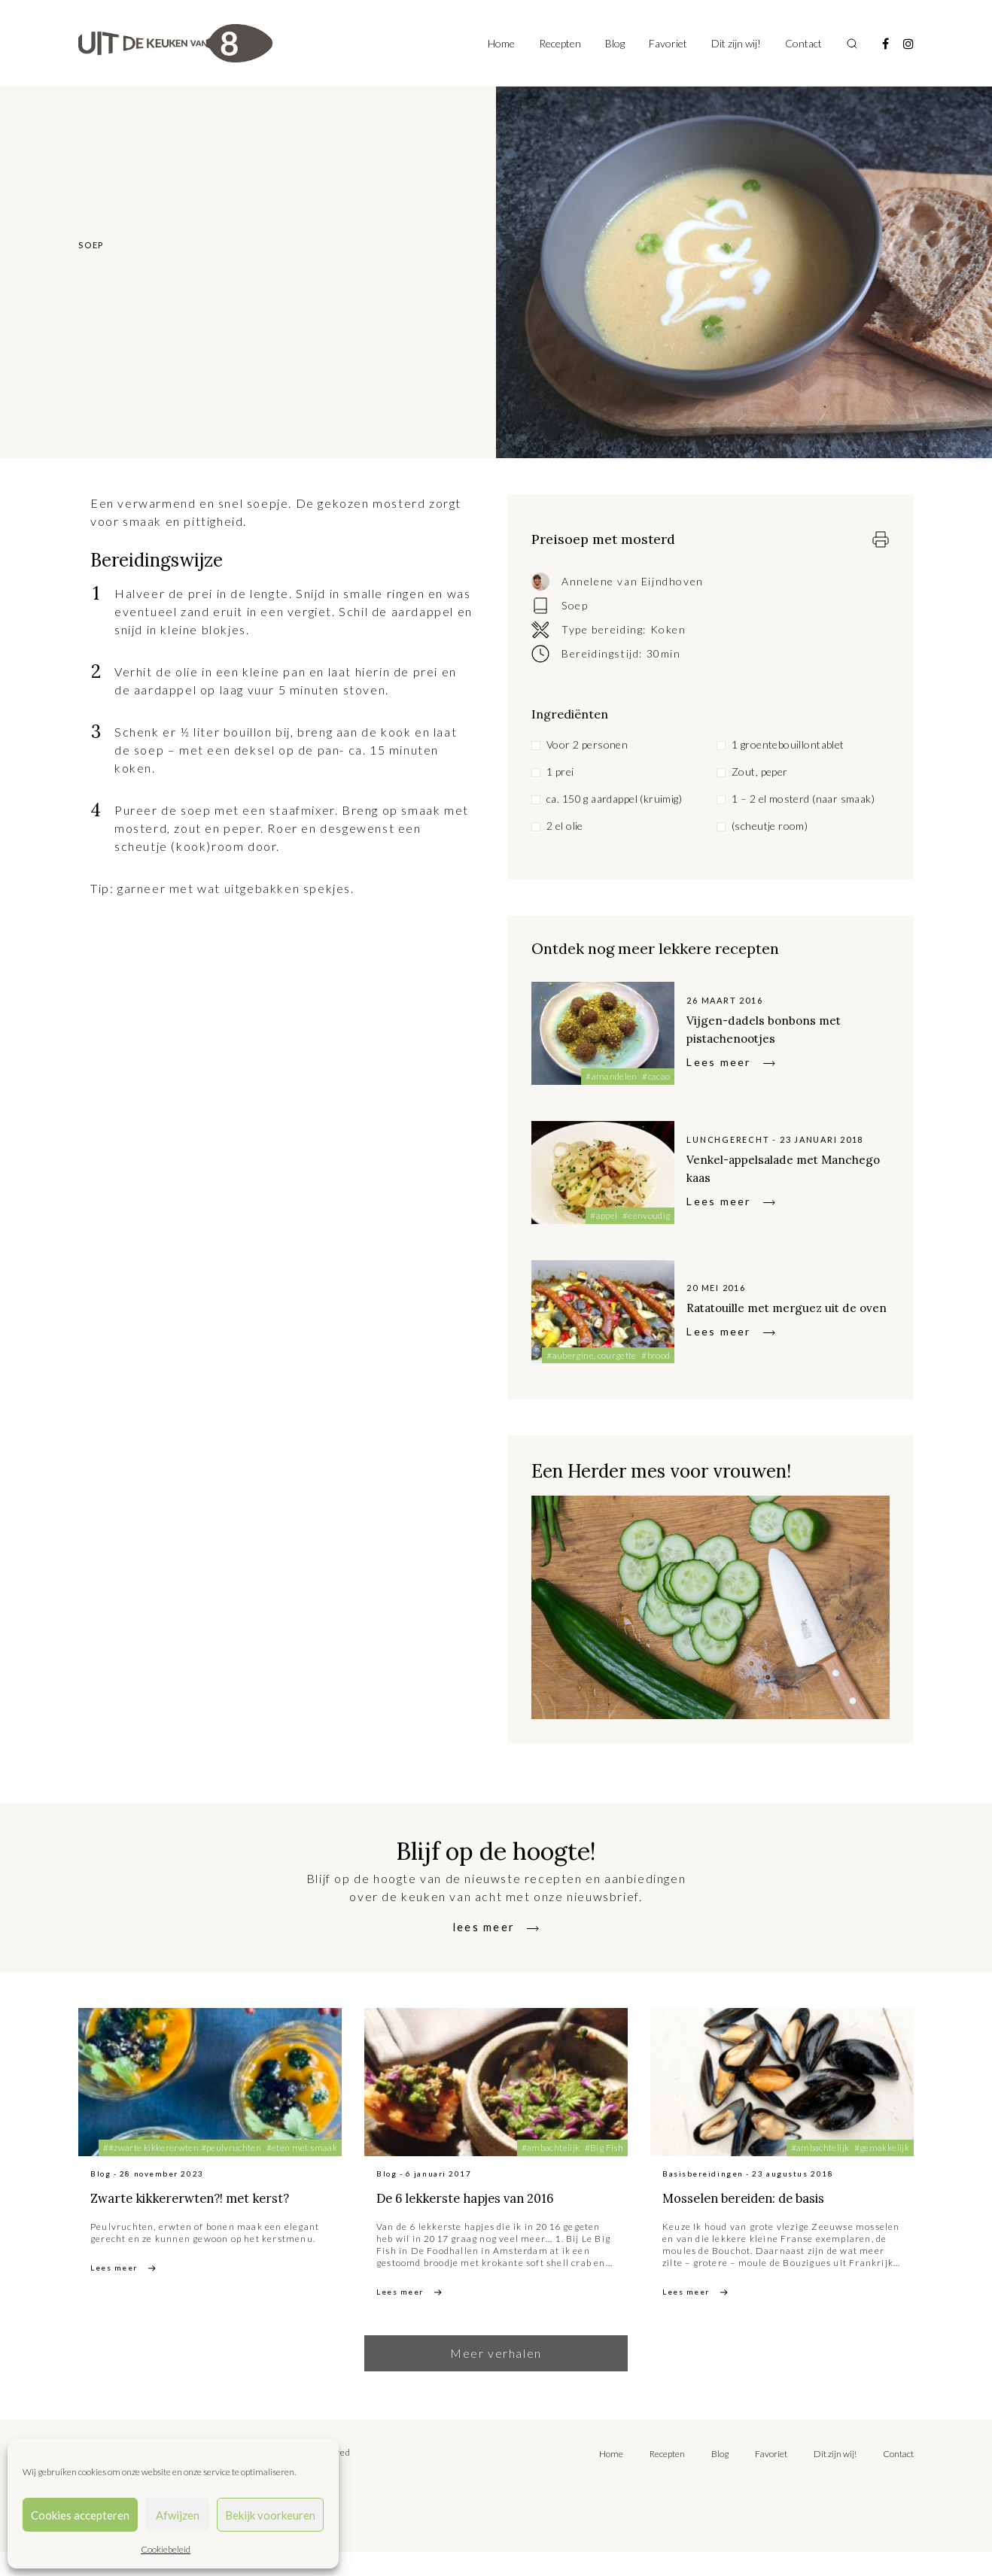  Describe the element at coordinates (655, 1355) in the screenshot. I see `#brood` at that location.